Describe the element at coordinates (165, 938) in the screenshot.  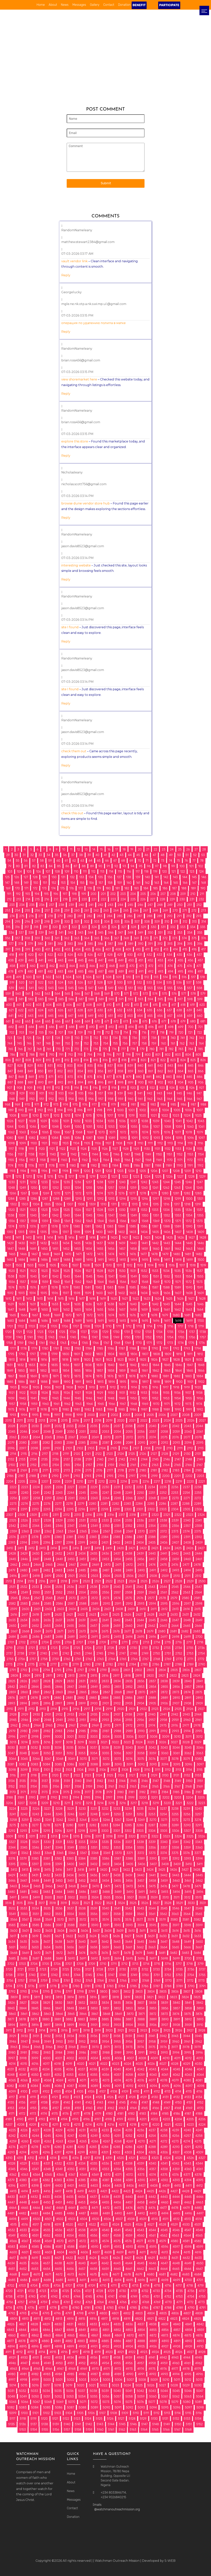
I see `372` at that location.